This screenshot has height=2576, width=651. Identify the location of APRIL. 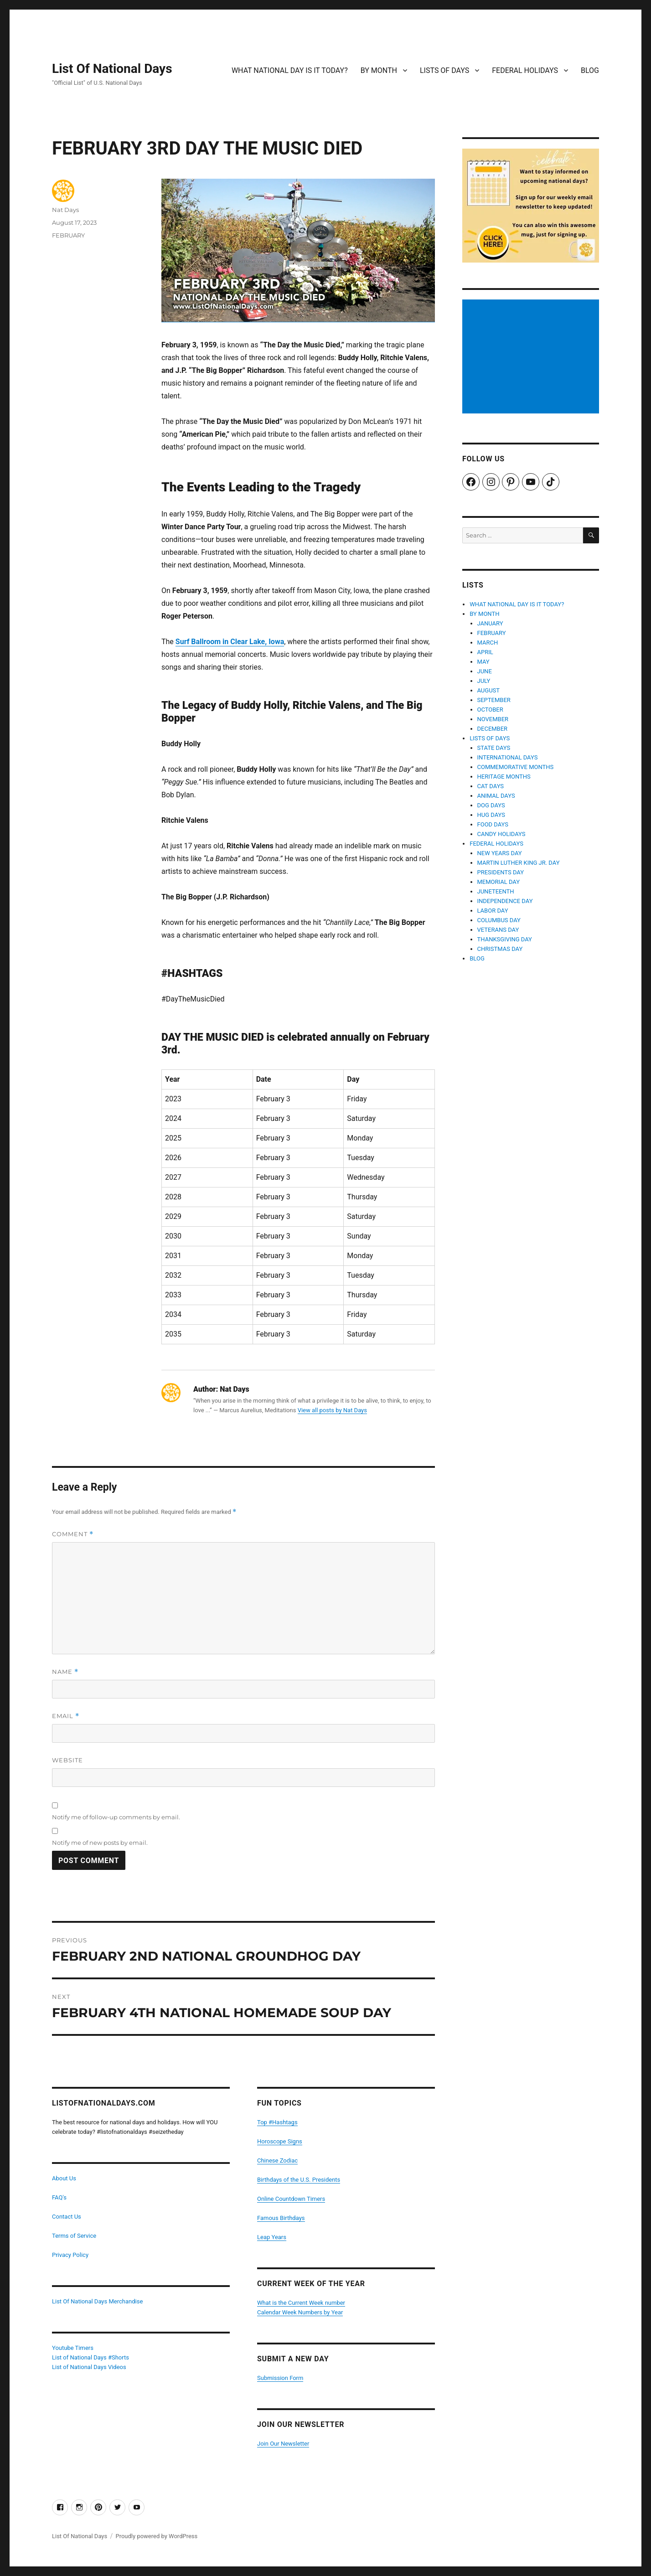
(485, 652).